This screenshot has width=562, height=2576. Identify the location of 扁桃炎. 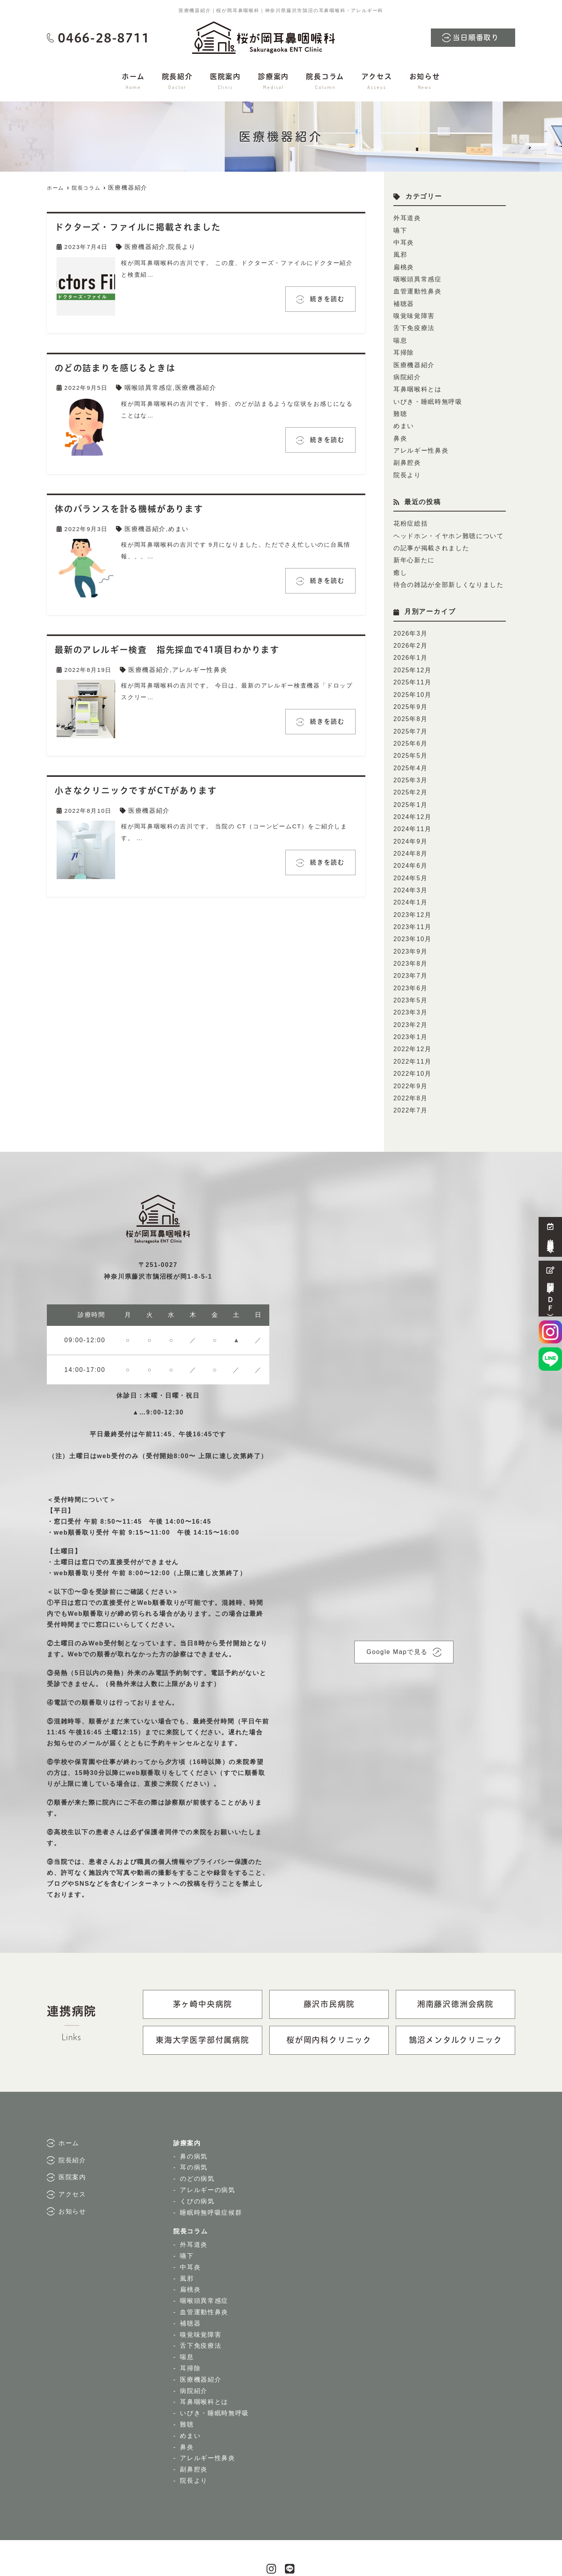
(403, 264).